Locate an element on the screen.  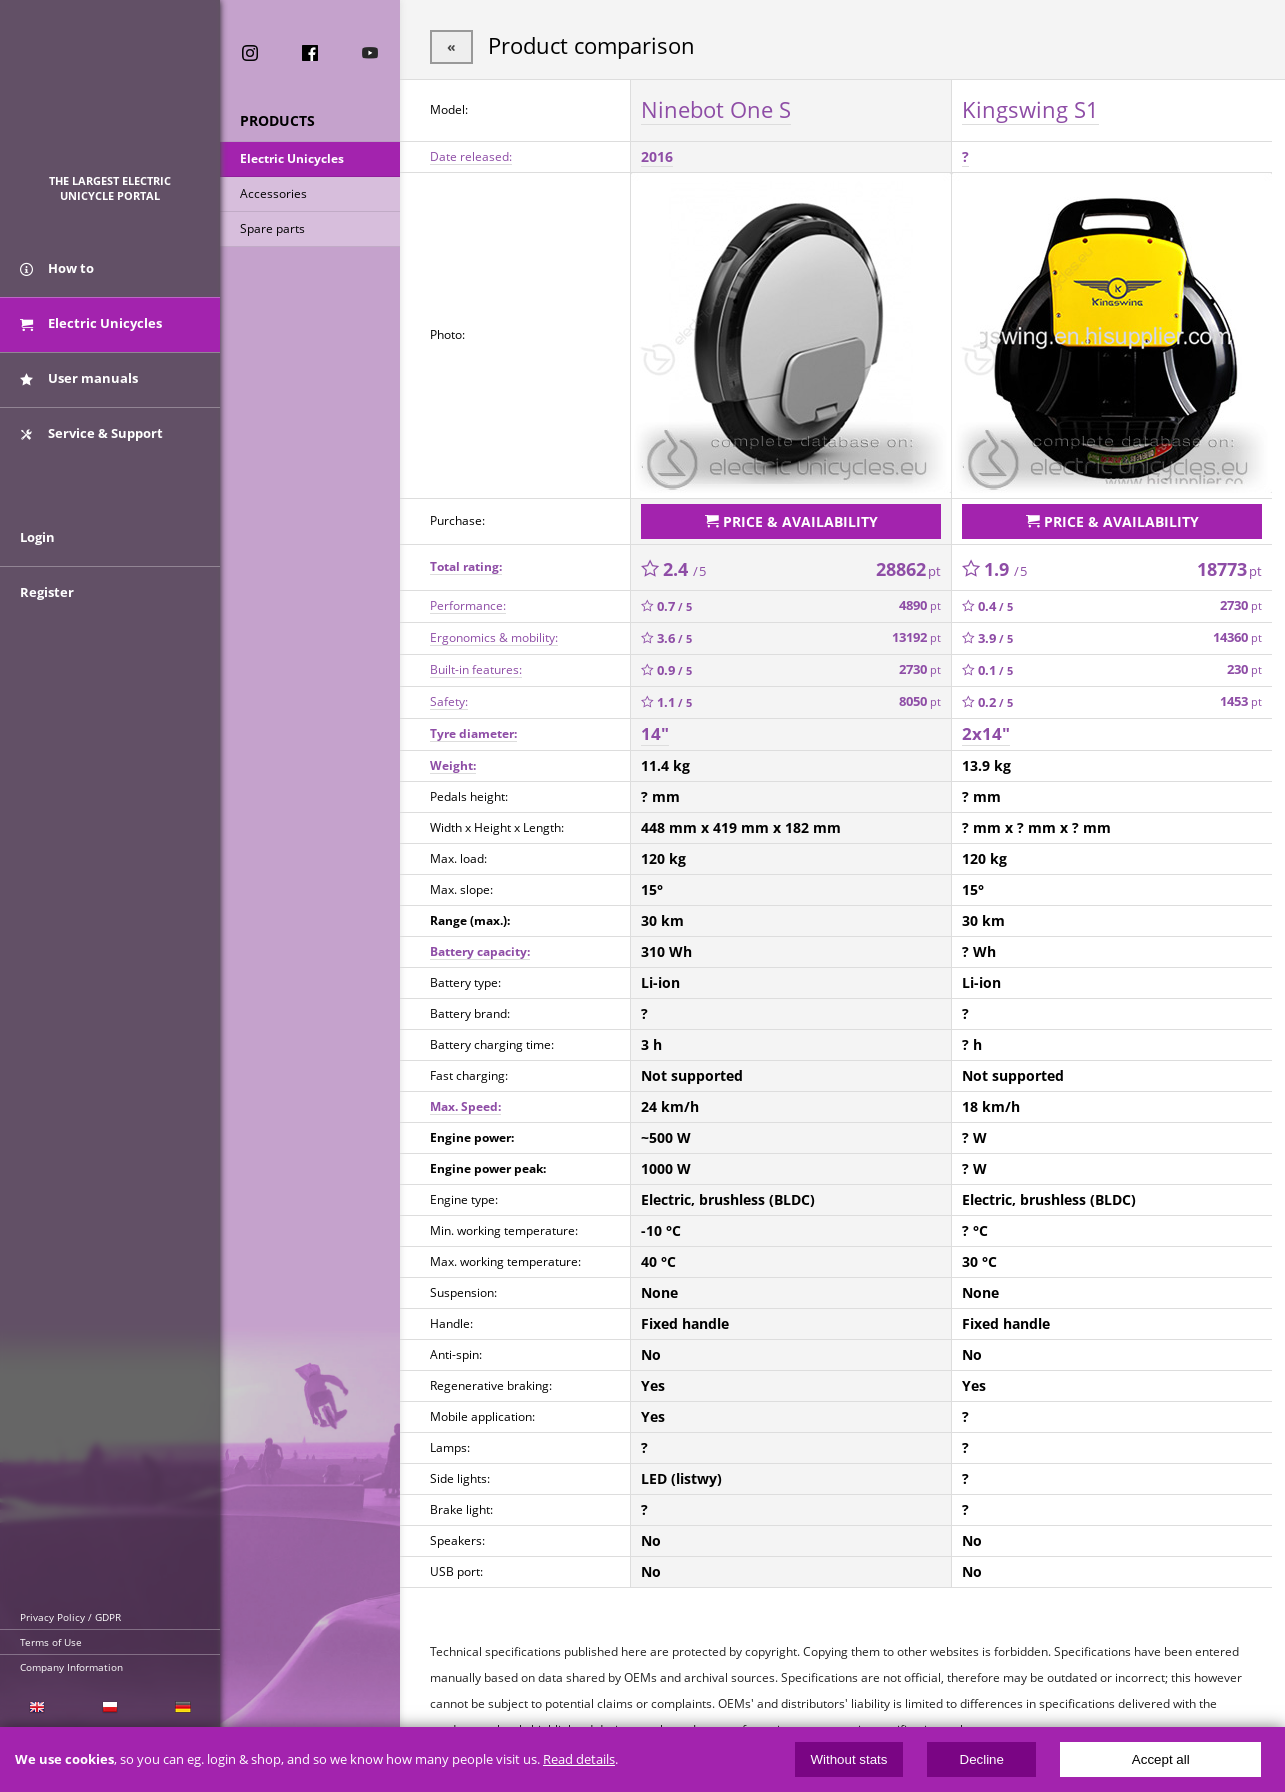
Electric Unicycles is located at coordinates (292, 158).